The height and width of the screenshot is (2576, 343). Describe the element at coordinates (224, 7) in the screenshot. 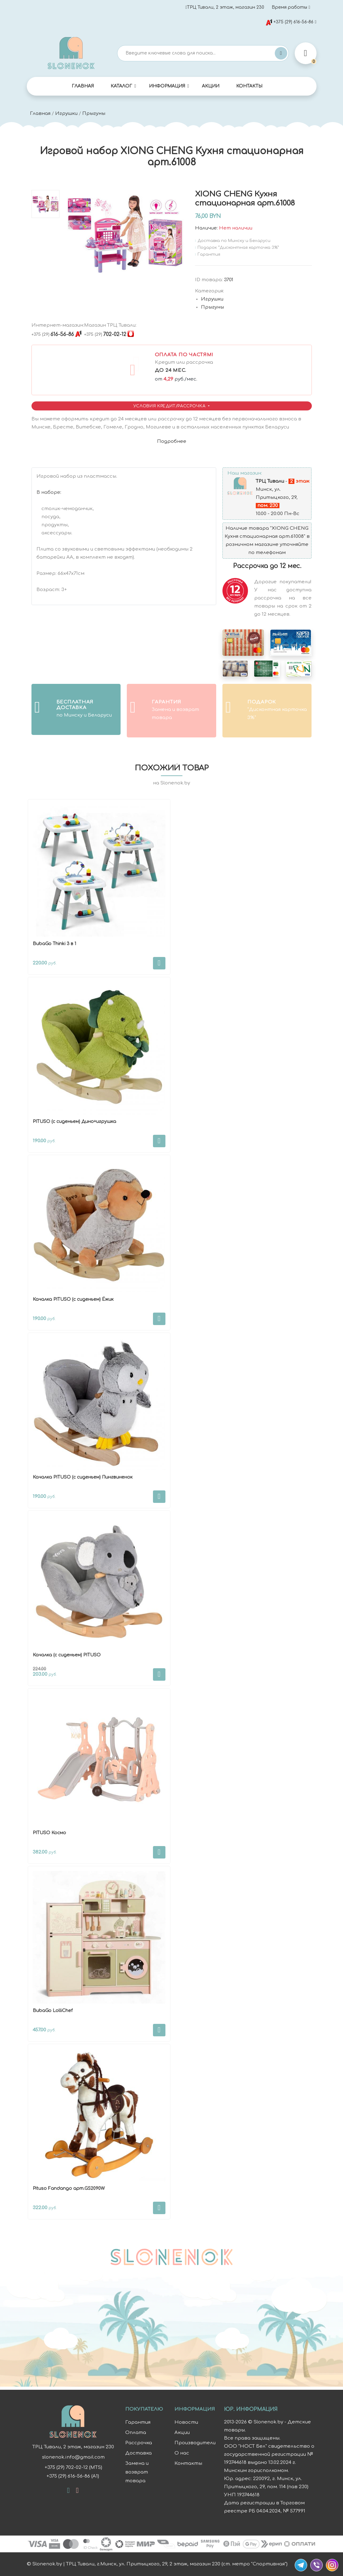

I see `ТРЦ Тивали, 2 этаж, магазин 230` at that location.